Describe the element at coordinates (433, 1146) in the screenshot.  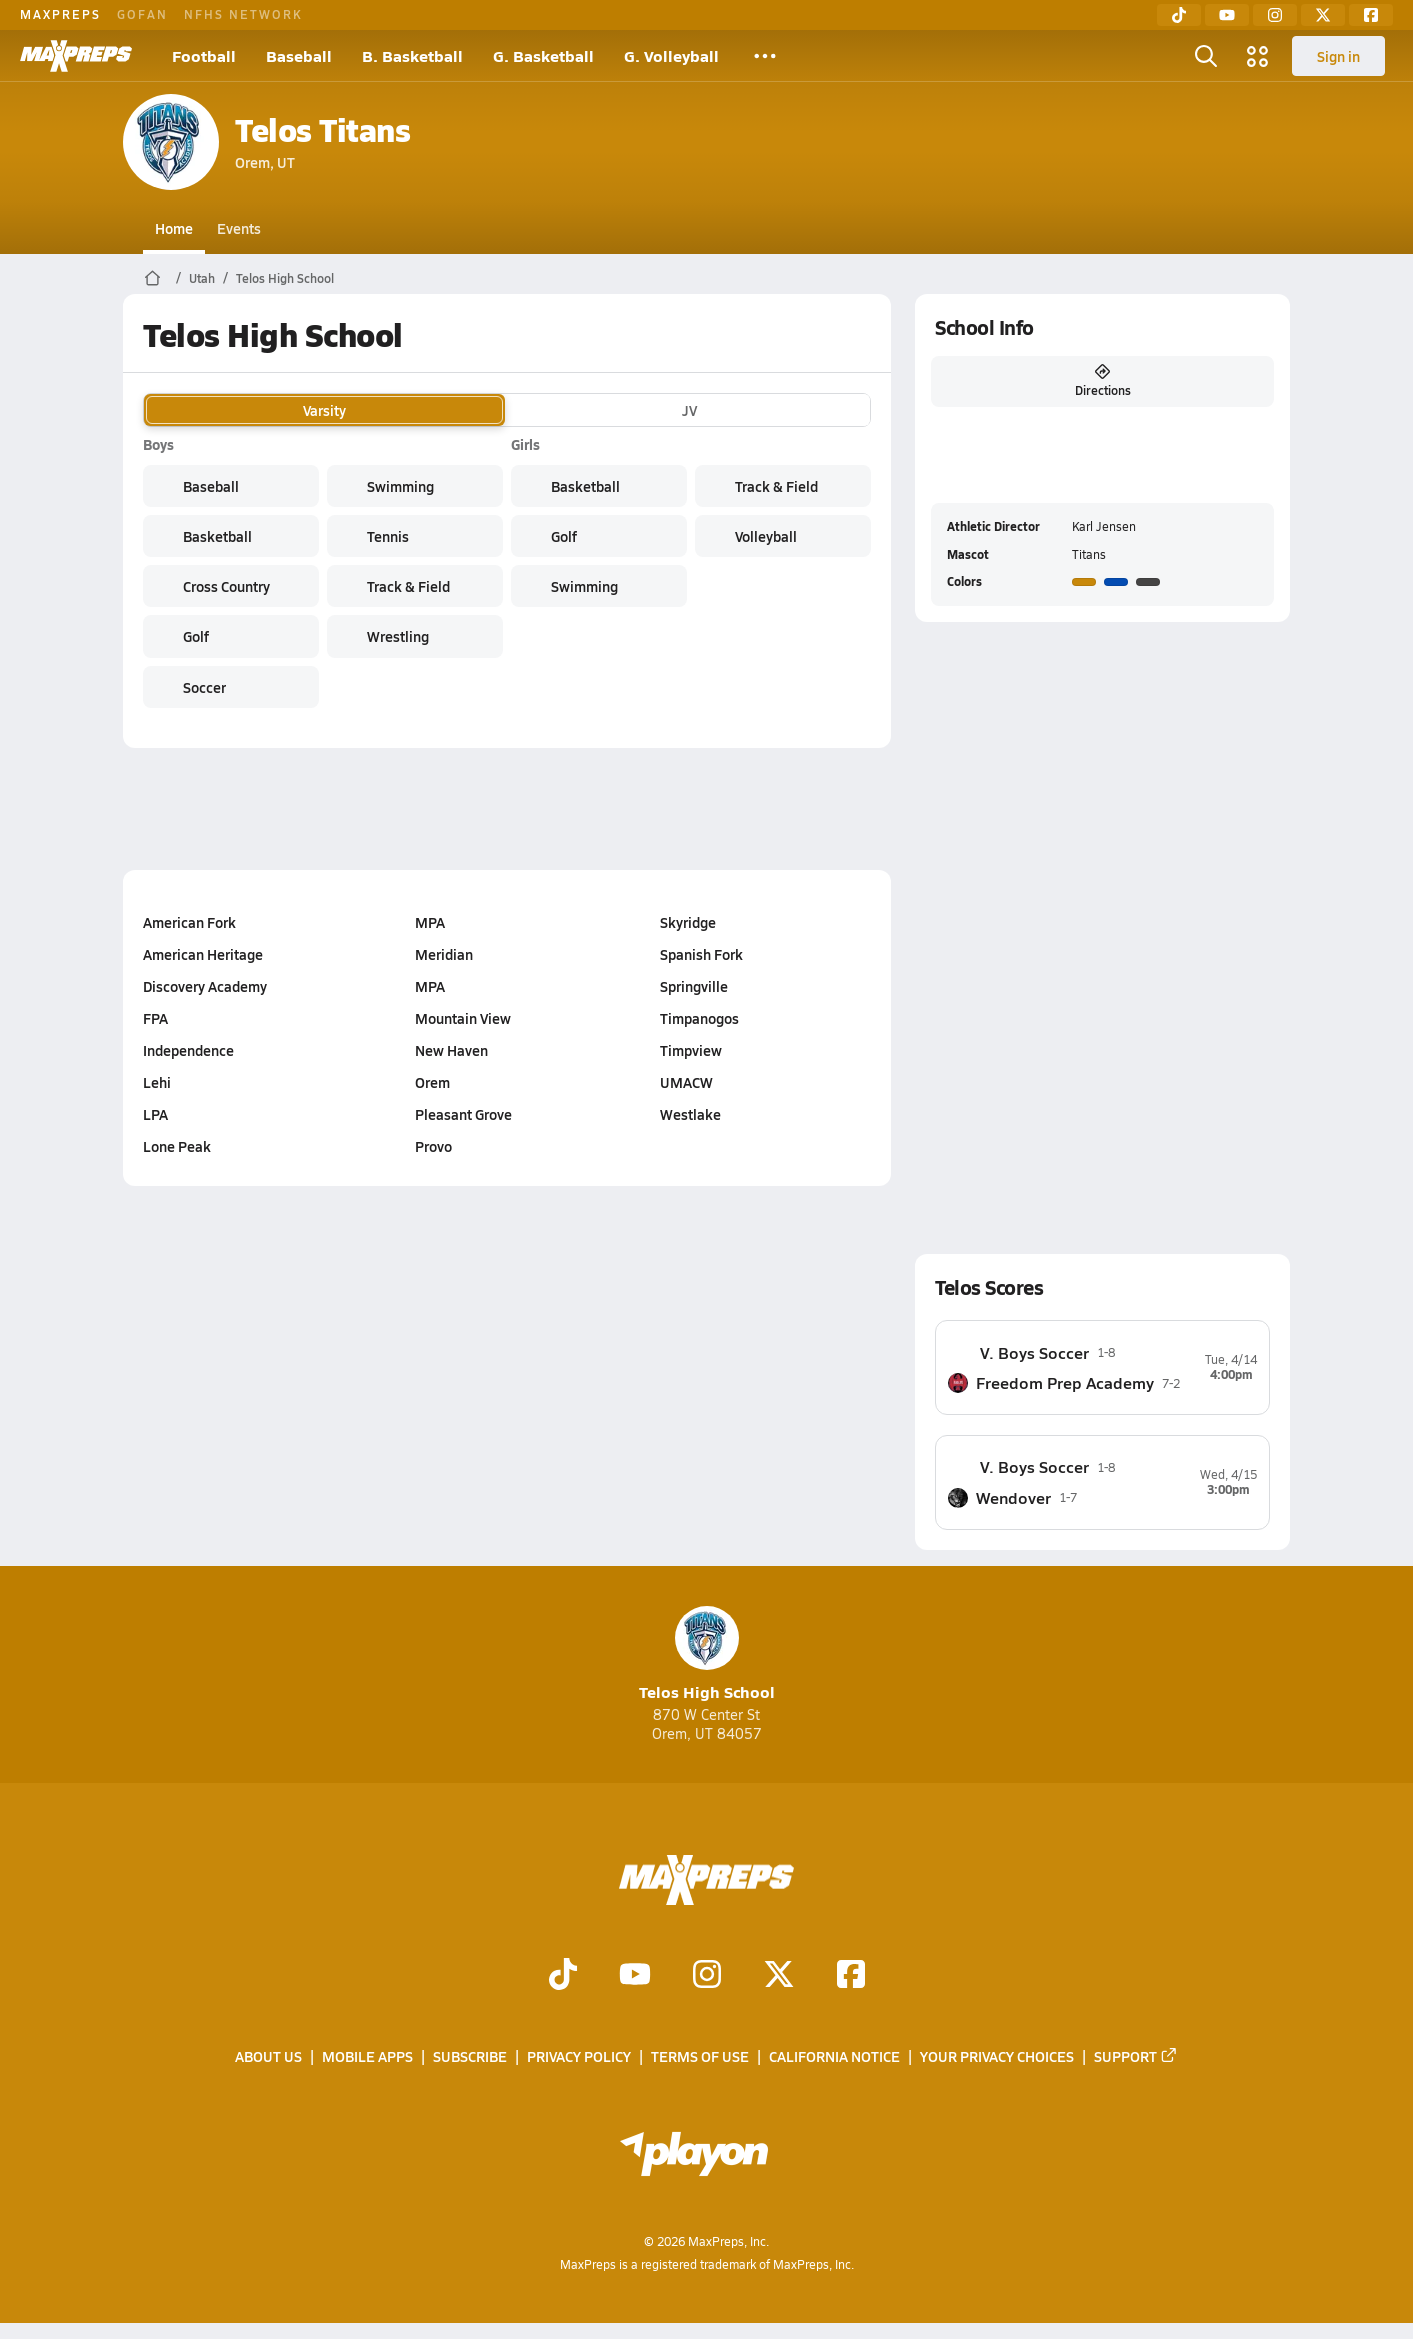
I see `Provo` at that location.